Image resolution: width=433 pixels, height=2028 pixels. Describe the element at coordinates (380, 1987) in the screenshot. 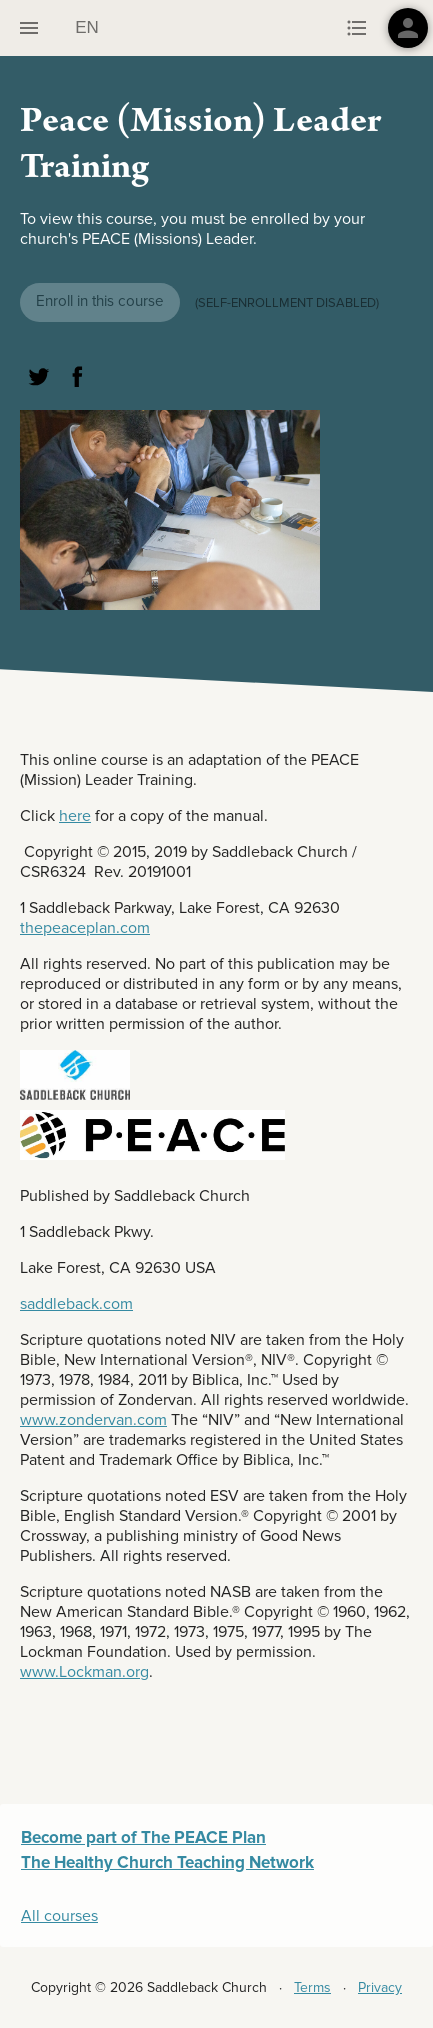

I see `Privacy` at that location.